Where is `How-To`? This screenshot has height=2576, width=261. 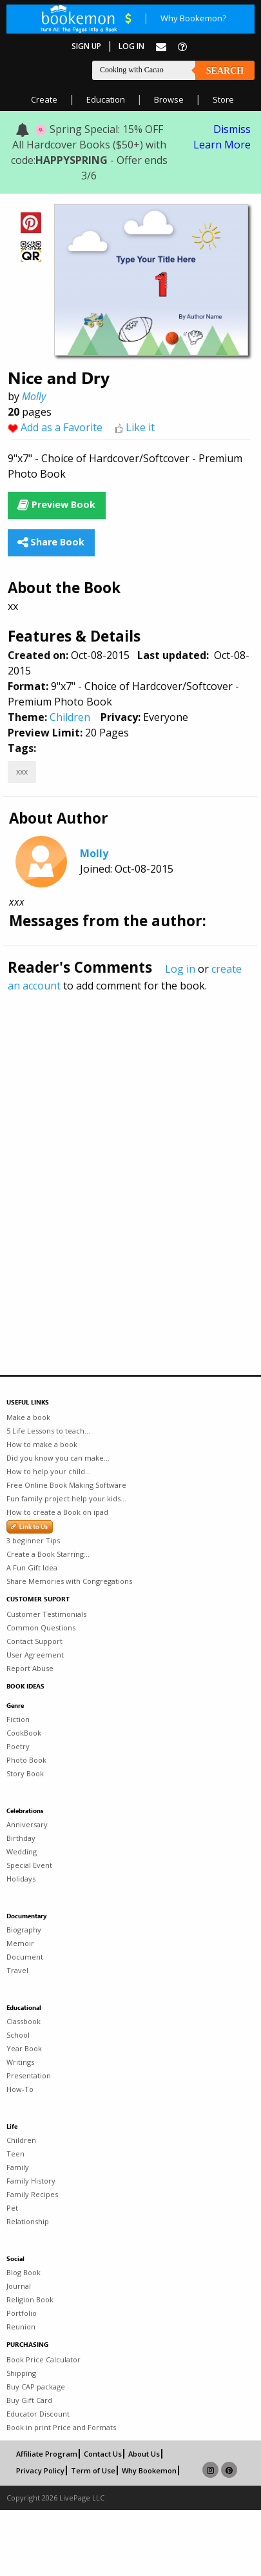
How-To is located at coordinates (20, 2089).